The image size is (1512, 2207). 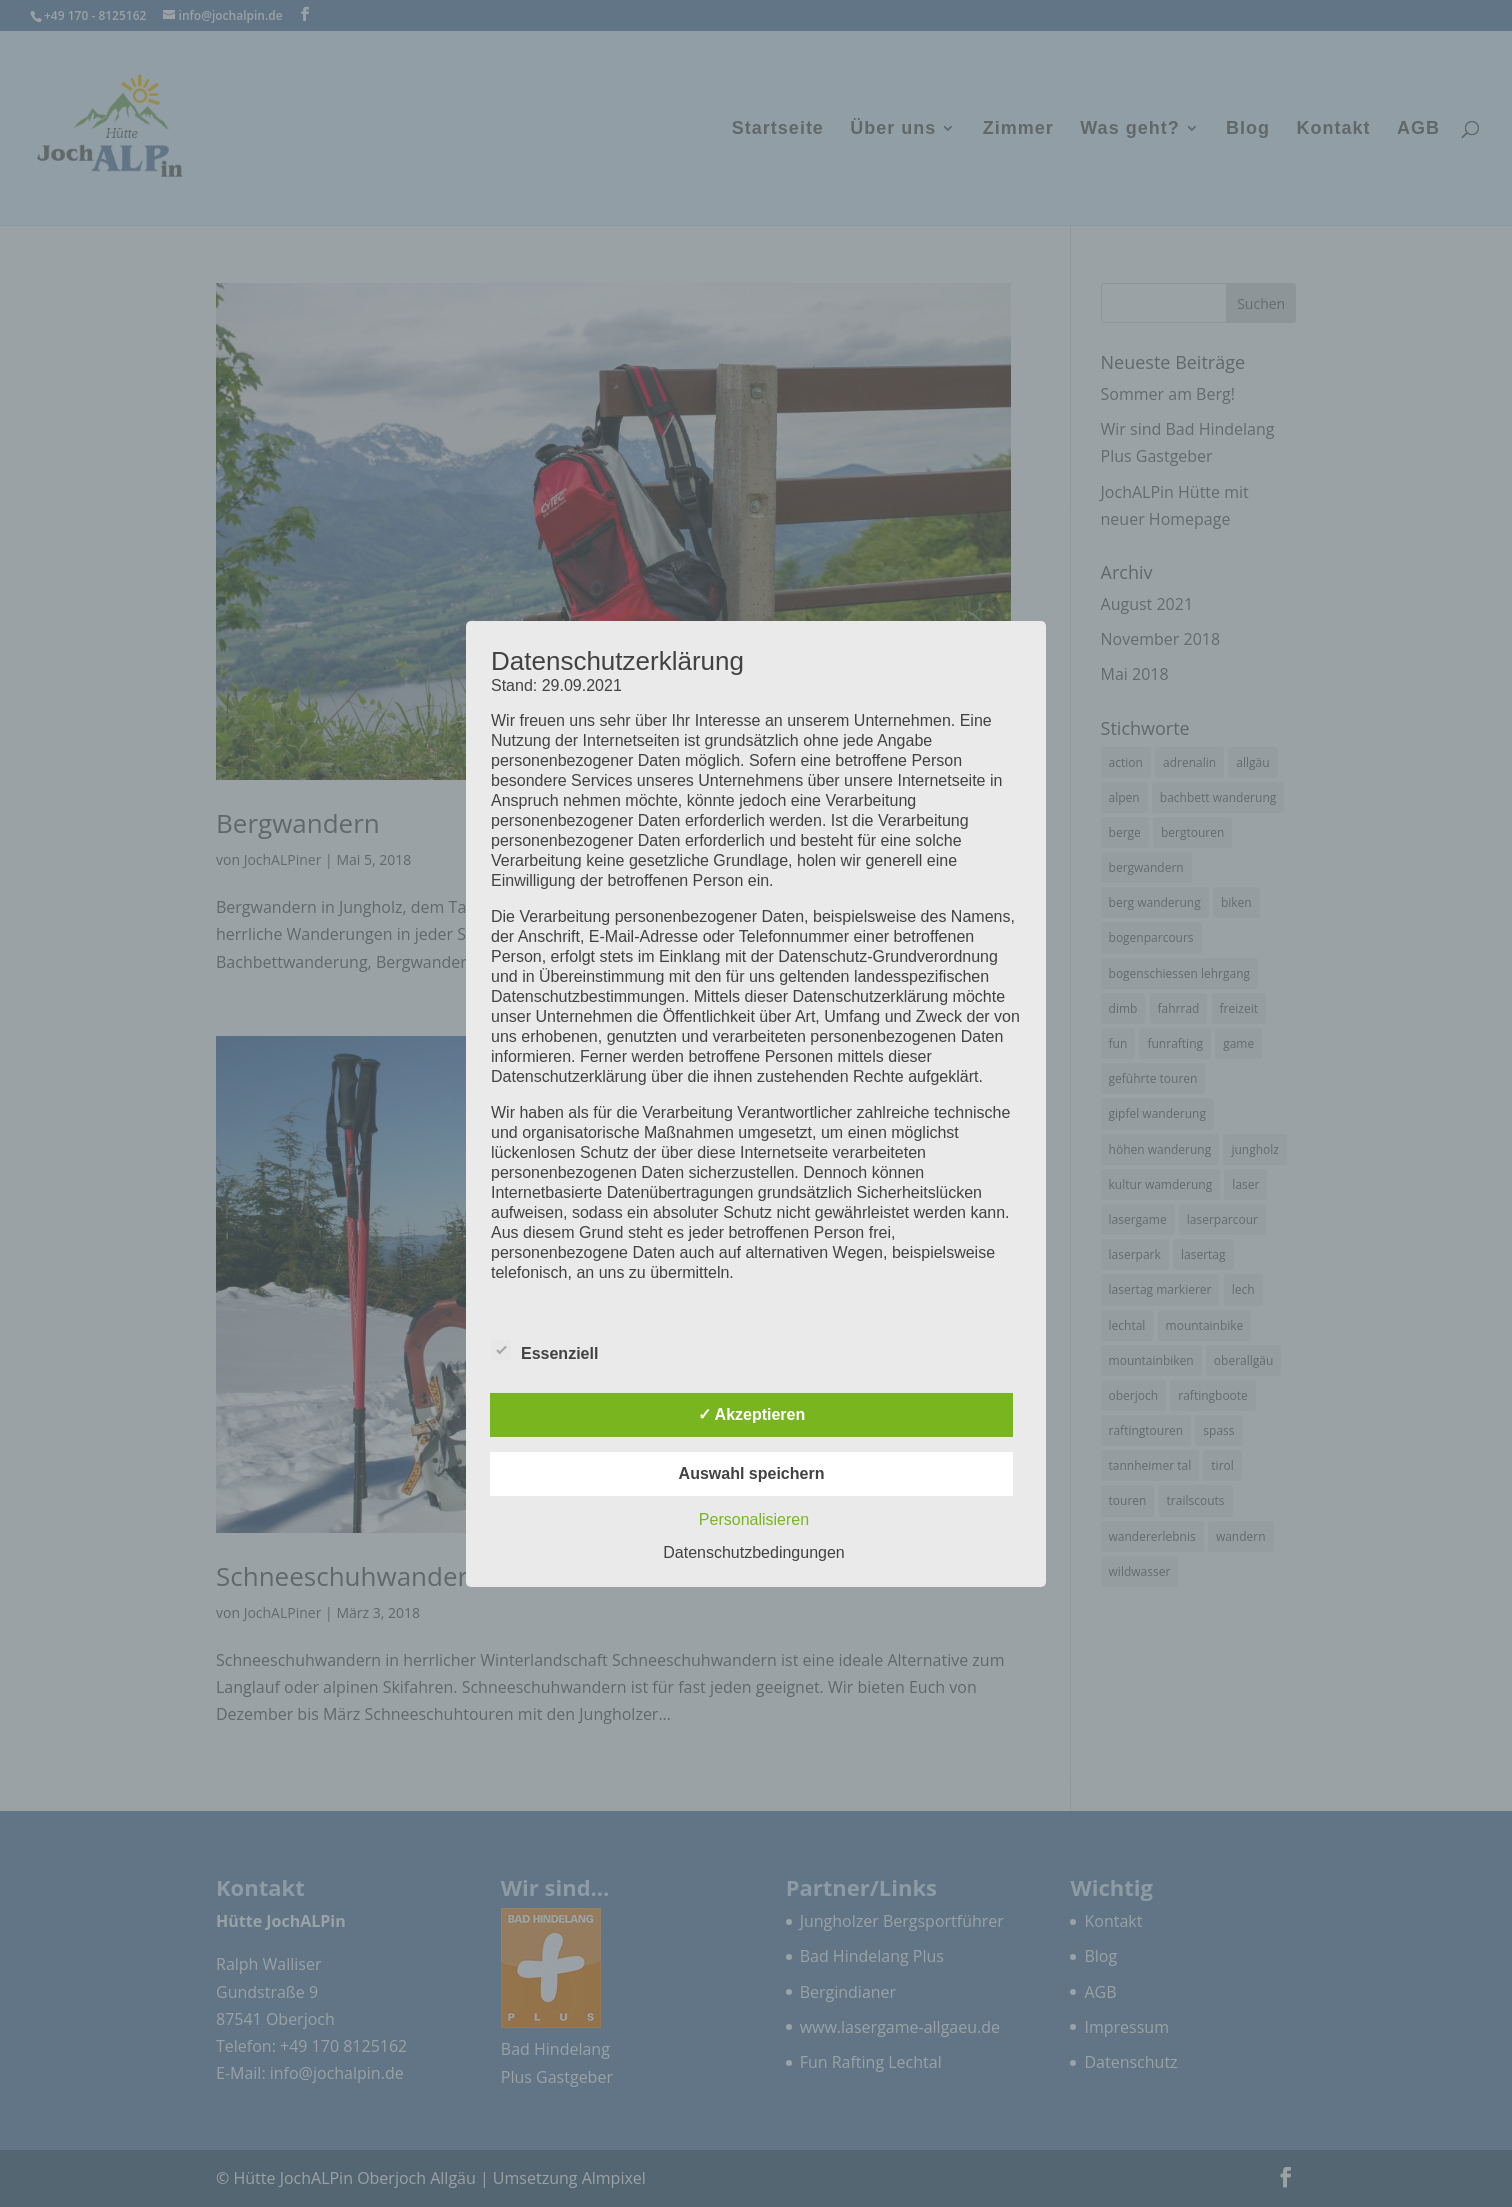 What do you see at coordinates (752, 1473) in the screenshot?
I see `Auswahl speichern` at bounding box center [752, 1473].